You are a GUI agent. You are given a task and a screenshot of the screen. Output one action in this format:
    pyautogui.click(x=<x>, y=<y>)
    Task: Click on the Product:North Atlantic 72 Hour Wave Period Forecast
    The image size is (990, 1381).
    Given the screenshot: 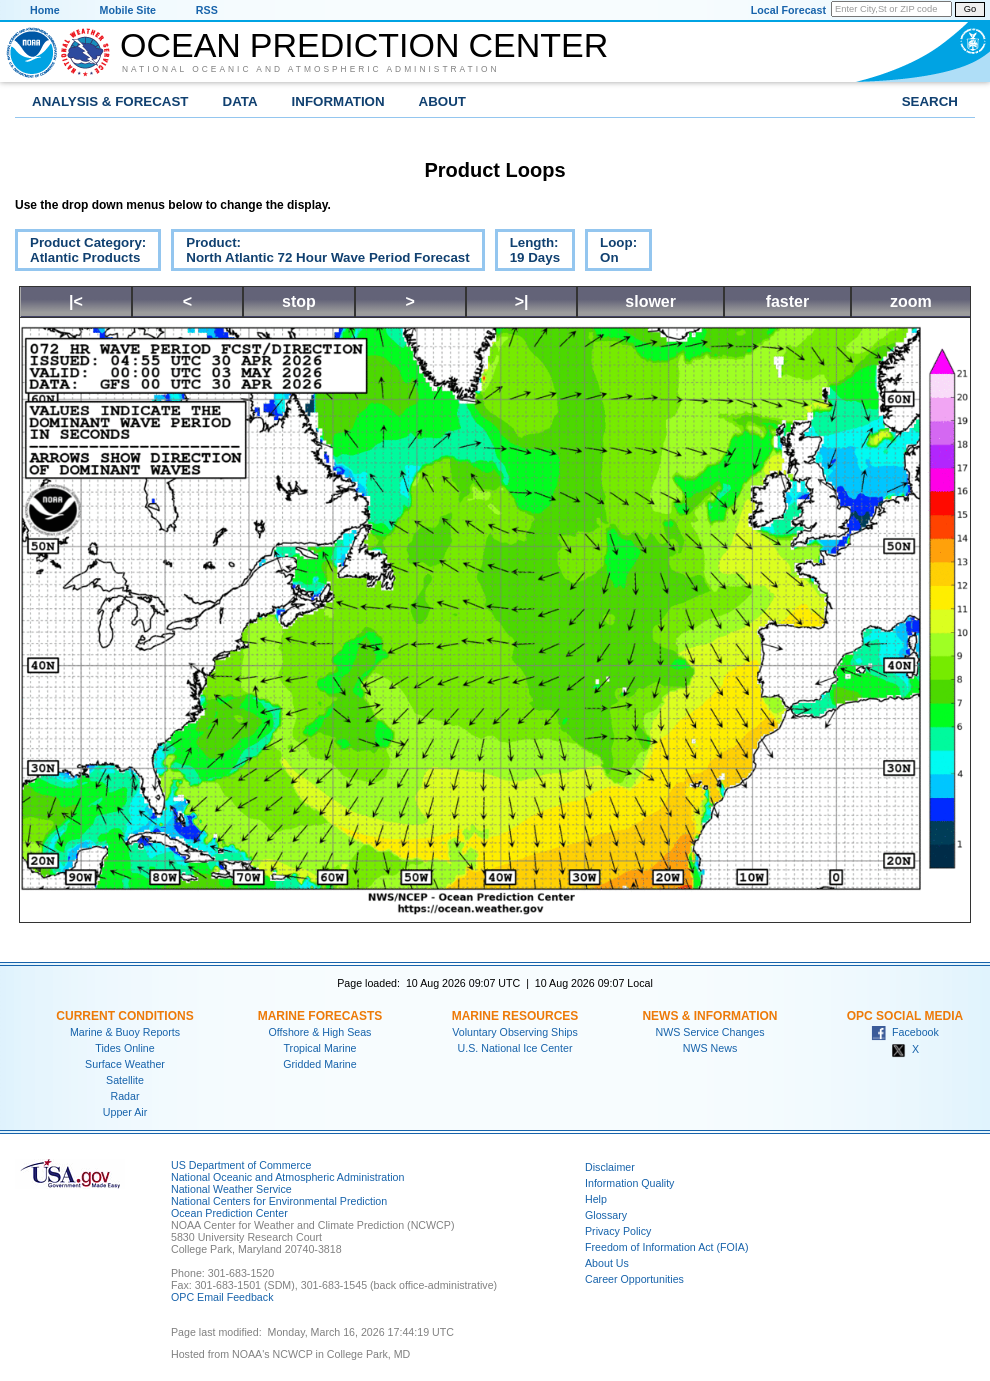 What is the action you would take?
    pyautogui.click(x=320, y=253)
    